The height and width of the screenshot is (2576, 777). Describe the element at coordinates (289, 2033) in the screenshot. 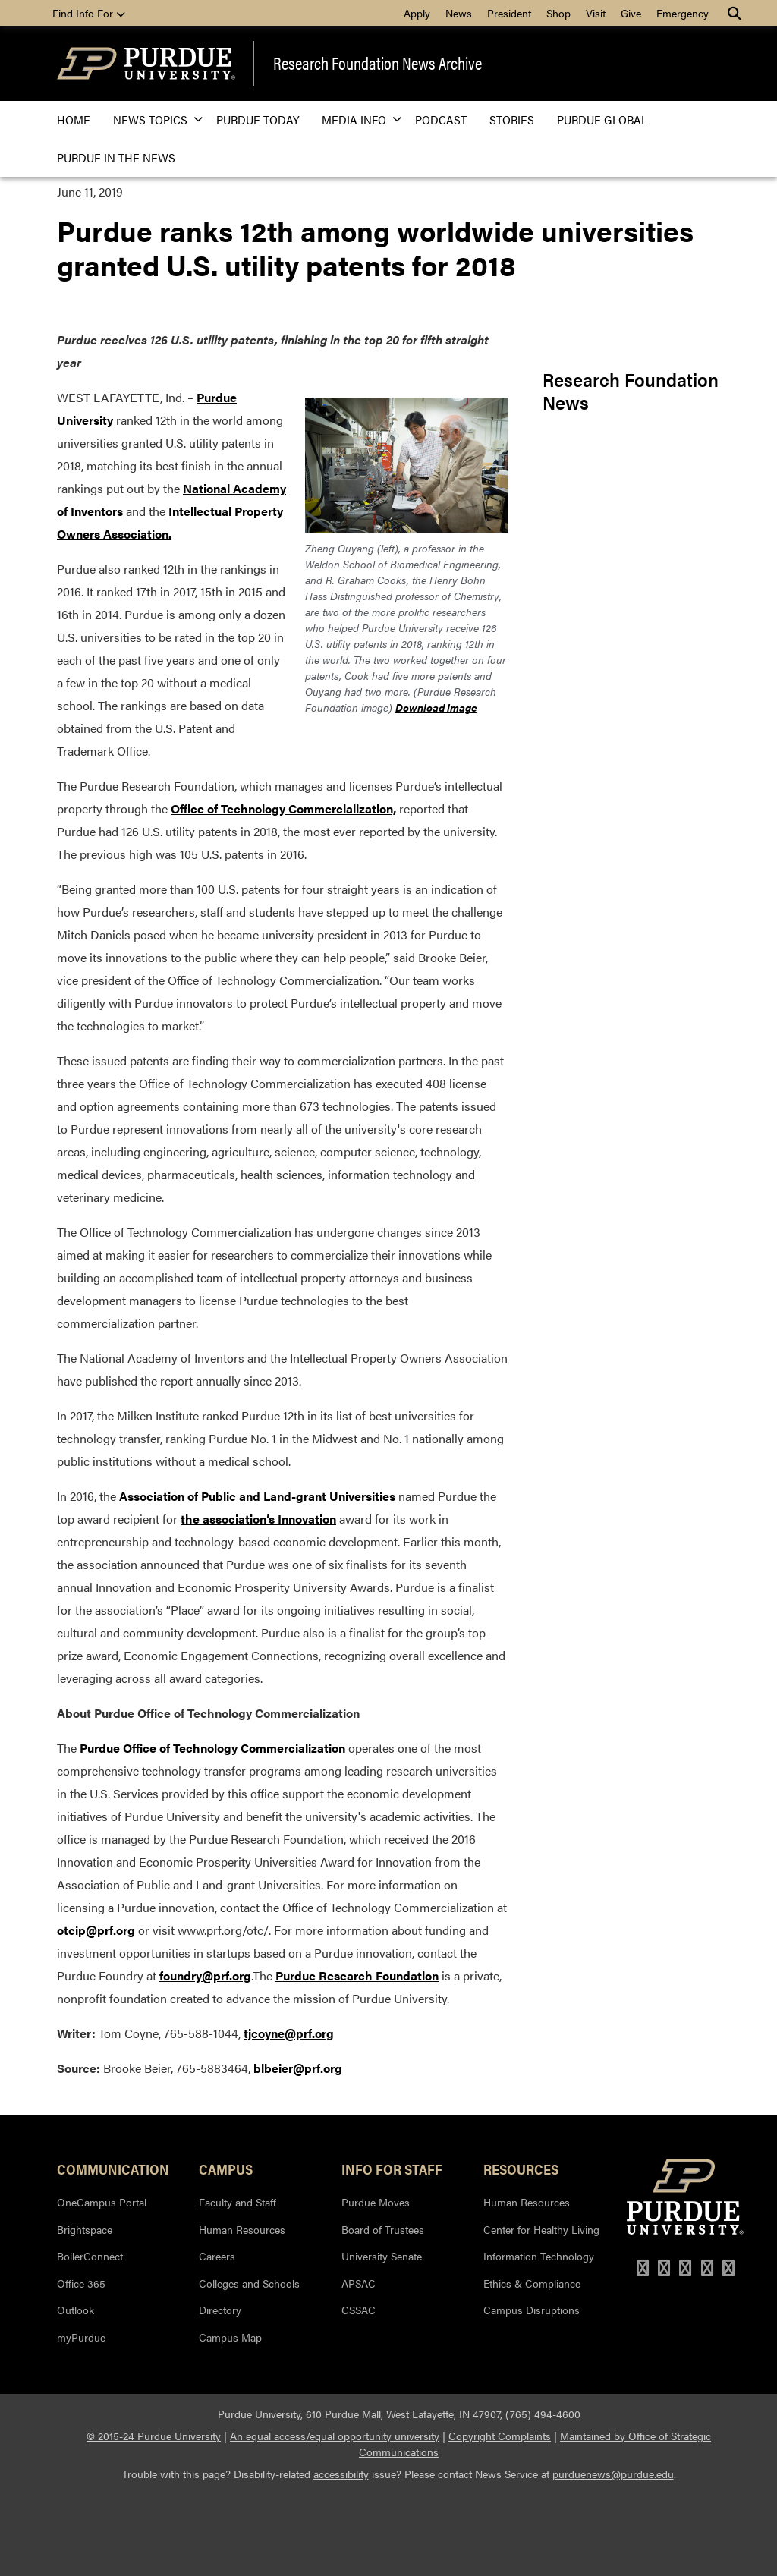

I see `tjcoyne@prf.org` at that location.